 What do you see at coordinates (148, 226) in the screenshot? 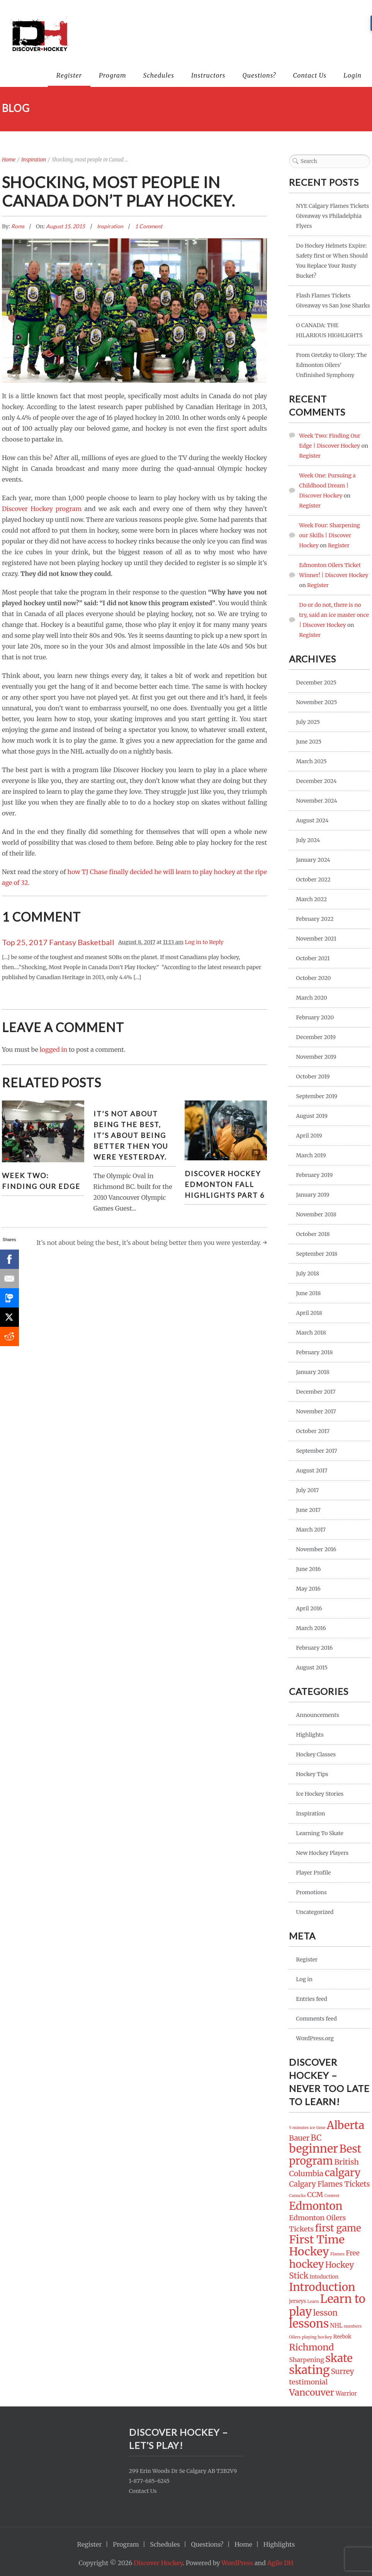
I see `1 Comment` at bounding box center [148, 226].